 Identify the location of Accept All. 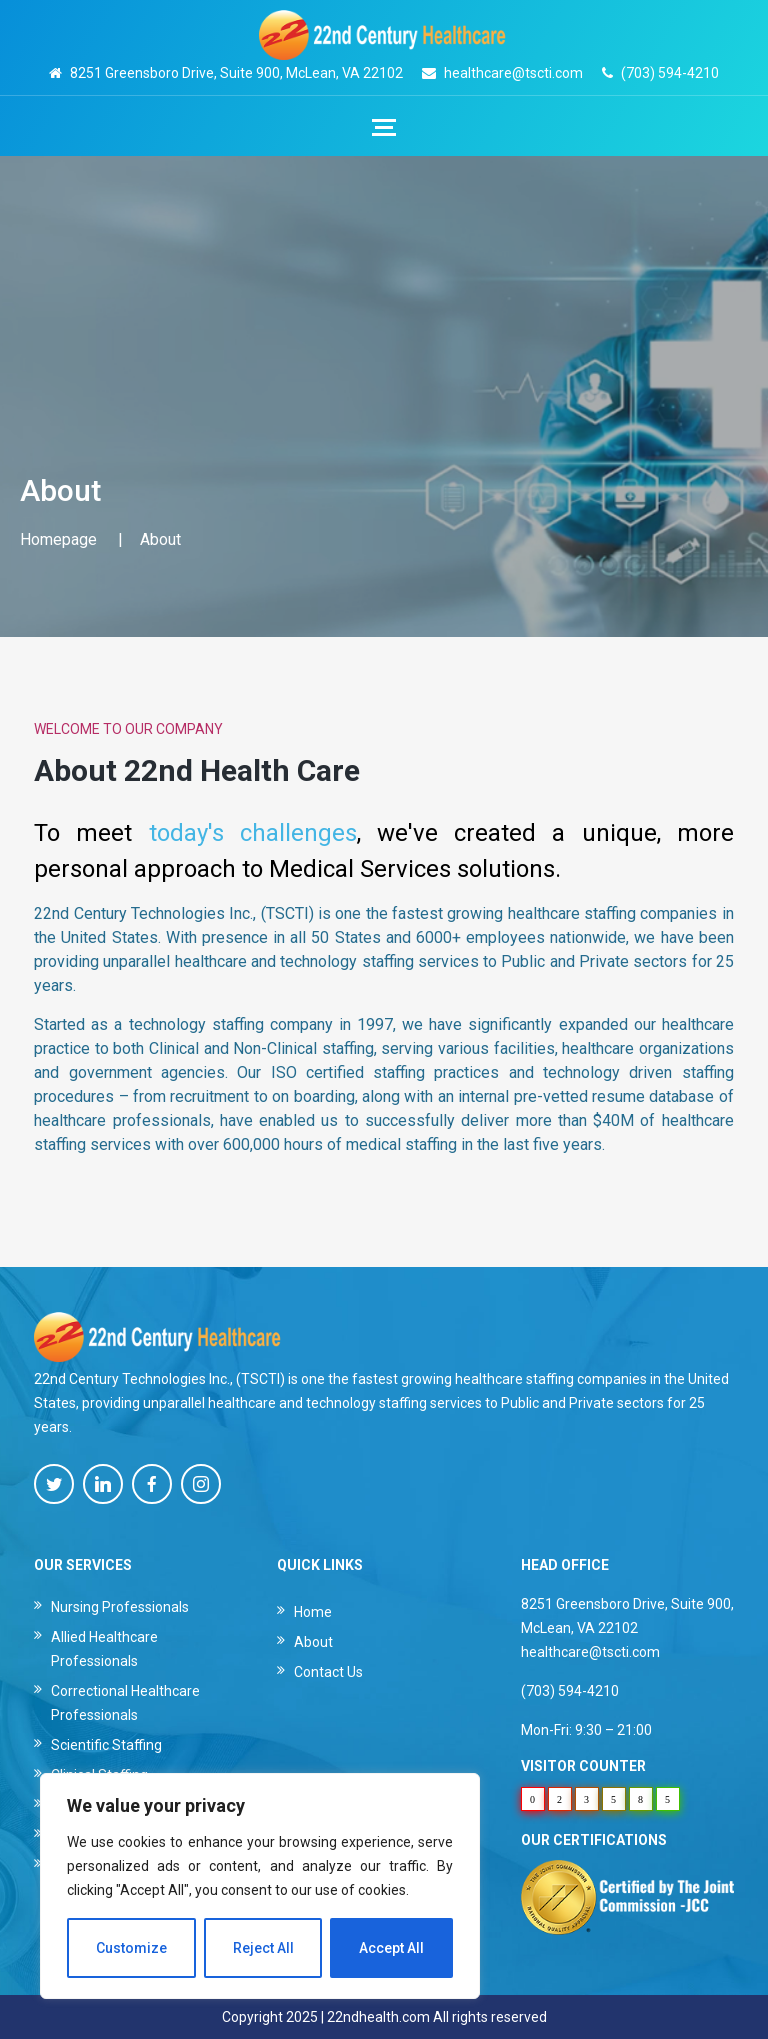
(391, 1948).